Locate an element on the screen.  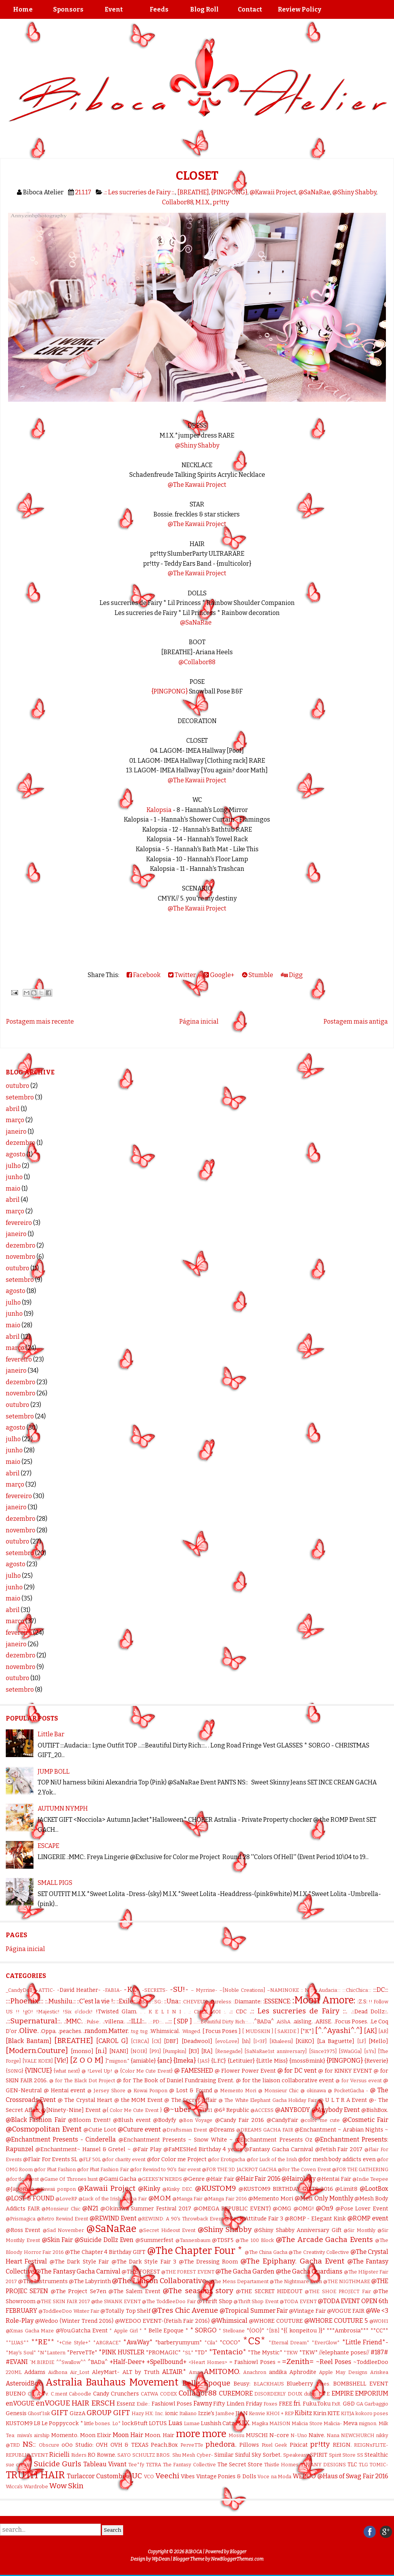
*May's Soul* is located at coordinates (21, 2352).